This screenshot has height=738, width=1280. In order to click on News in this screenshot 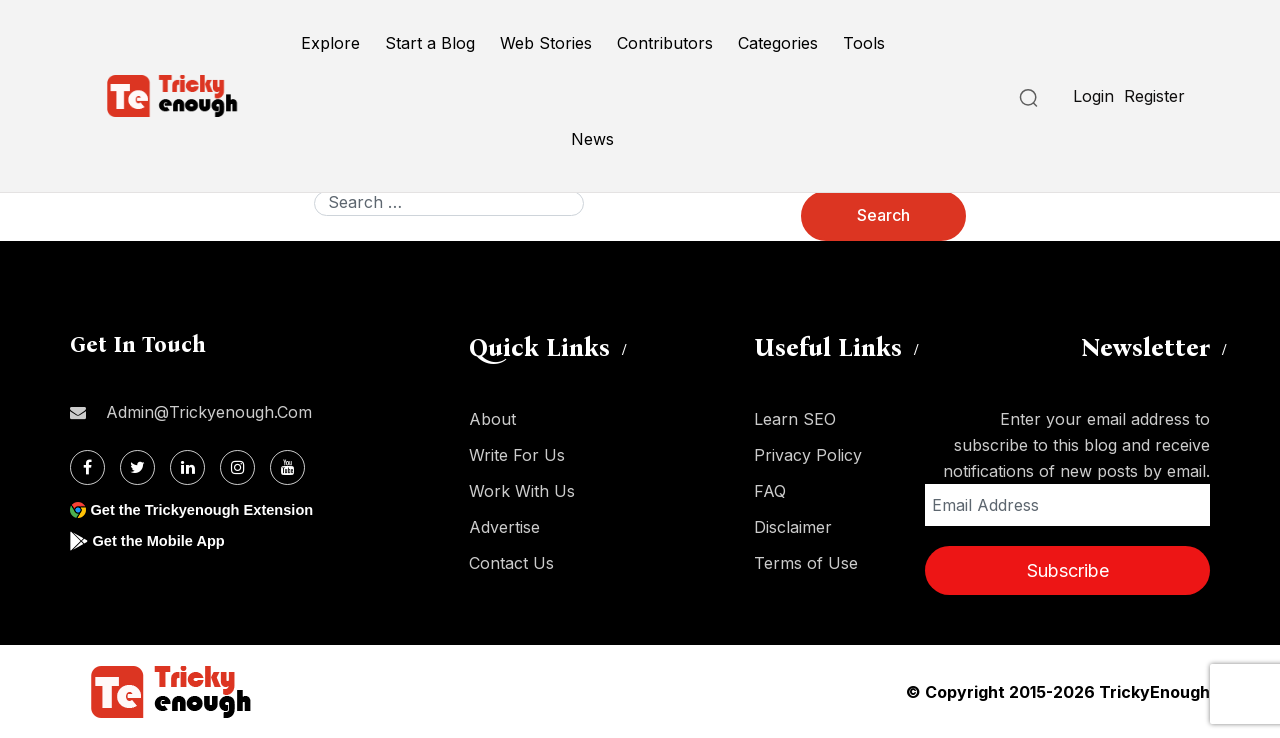, I will do `click(592, 139)`.